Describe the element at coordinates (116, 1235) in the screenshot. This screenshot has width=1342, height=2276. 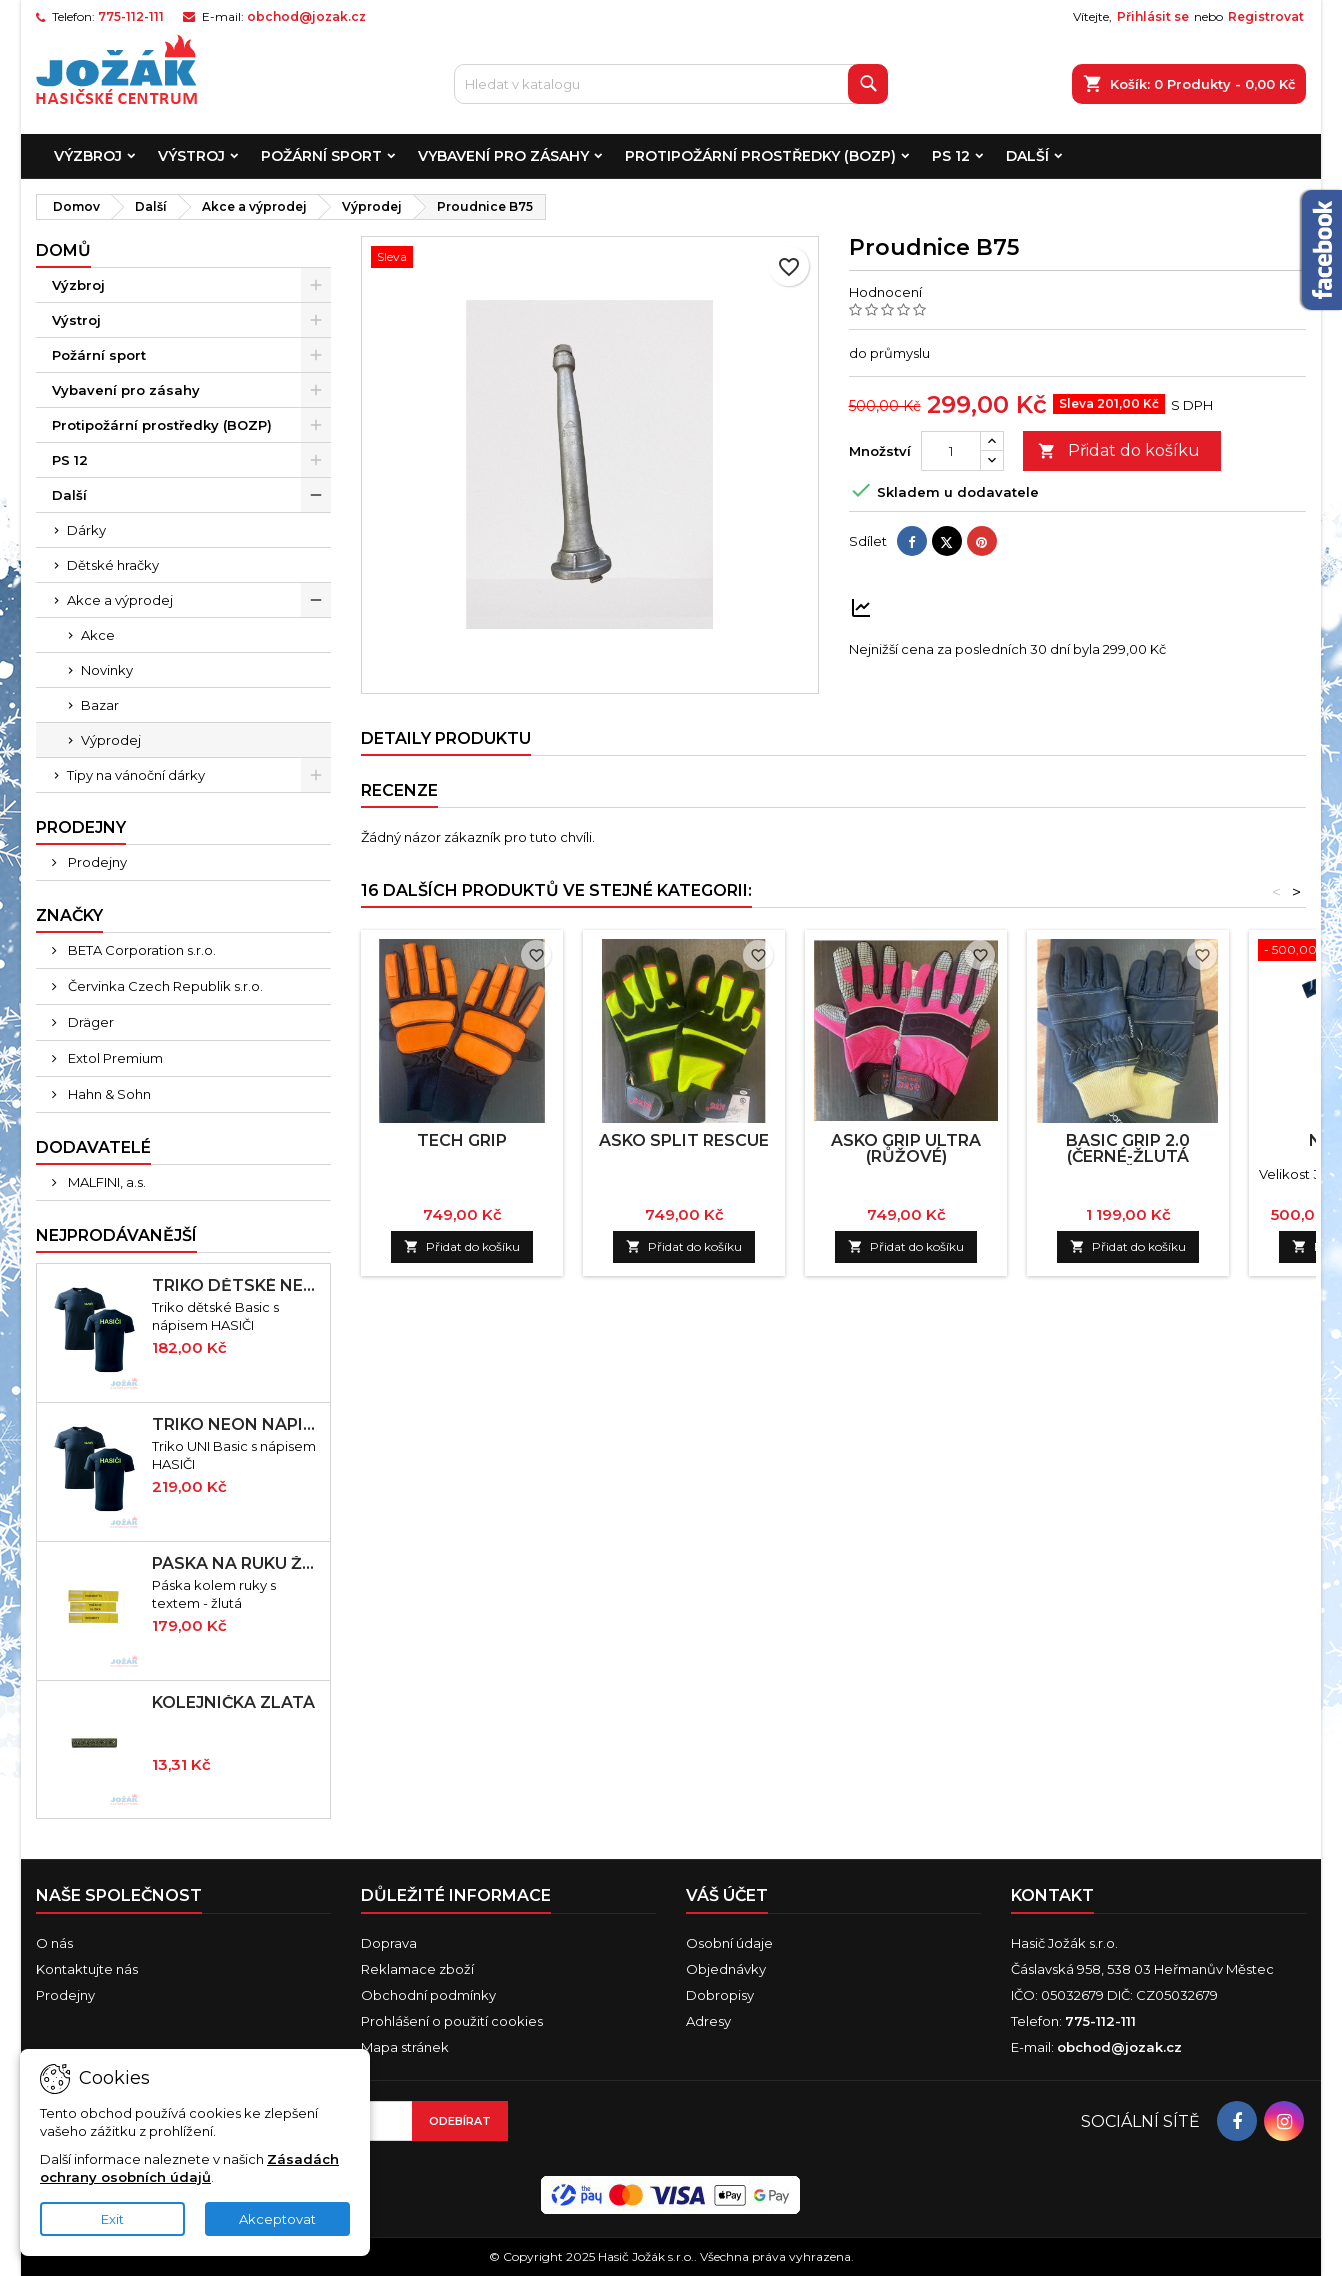
I see `Nejprodávanější` at that location.